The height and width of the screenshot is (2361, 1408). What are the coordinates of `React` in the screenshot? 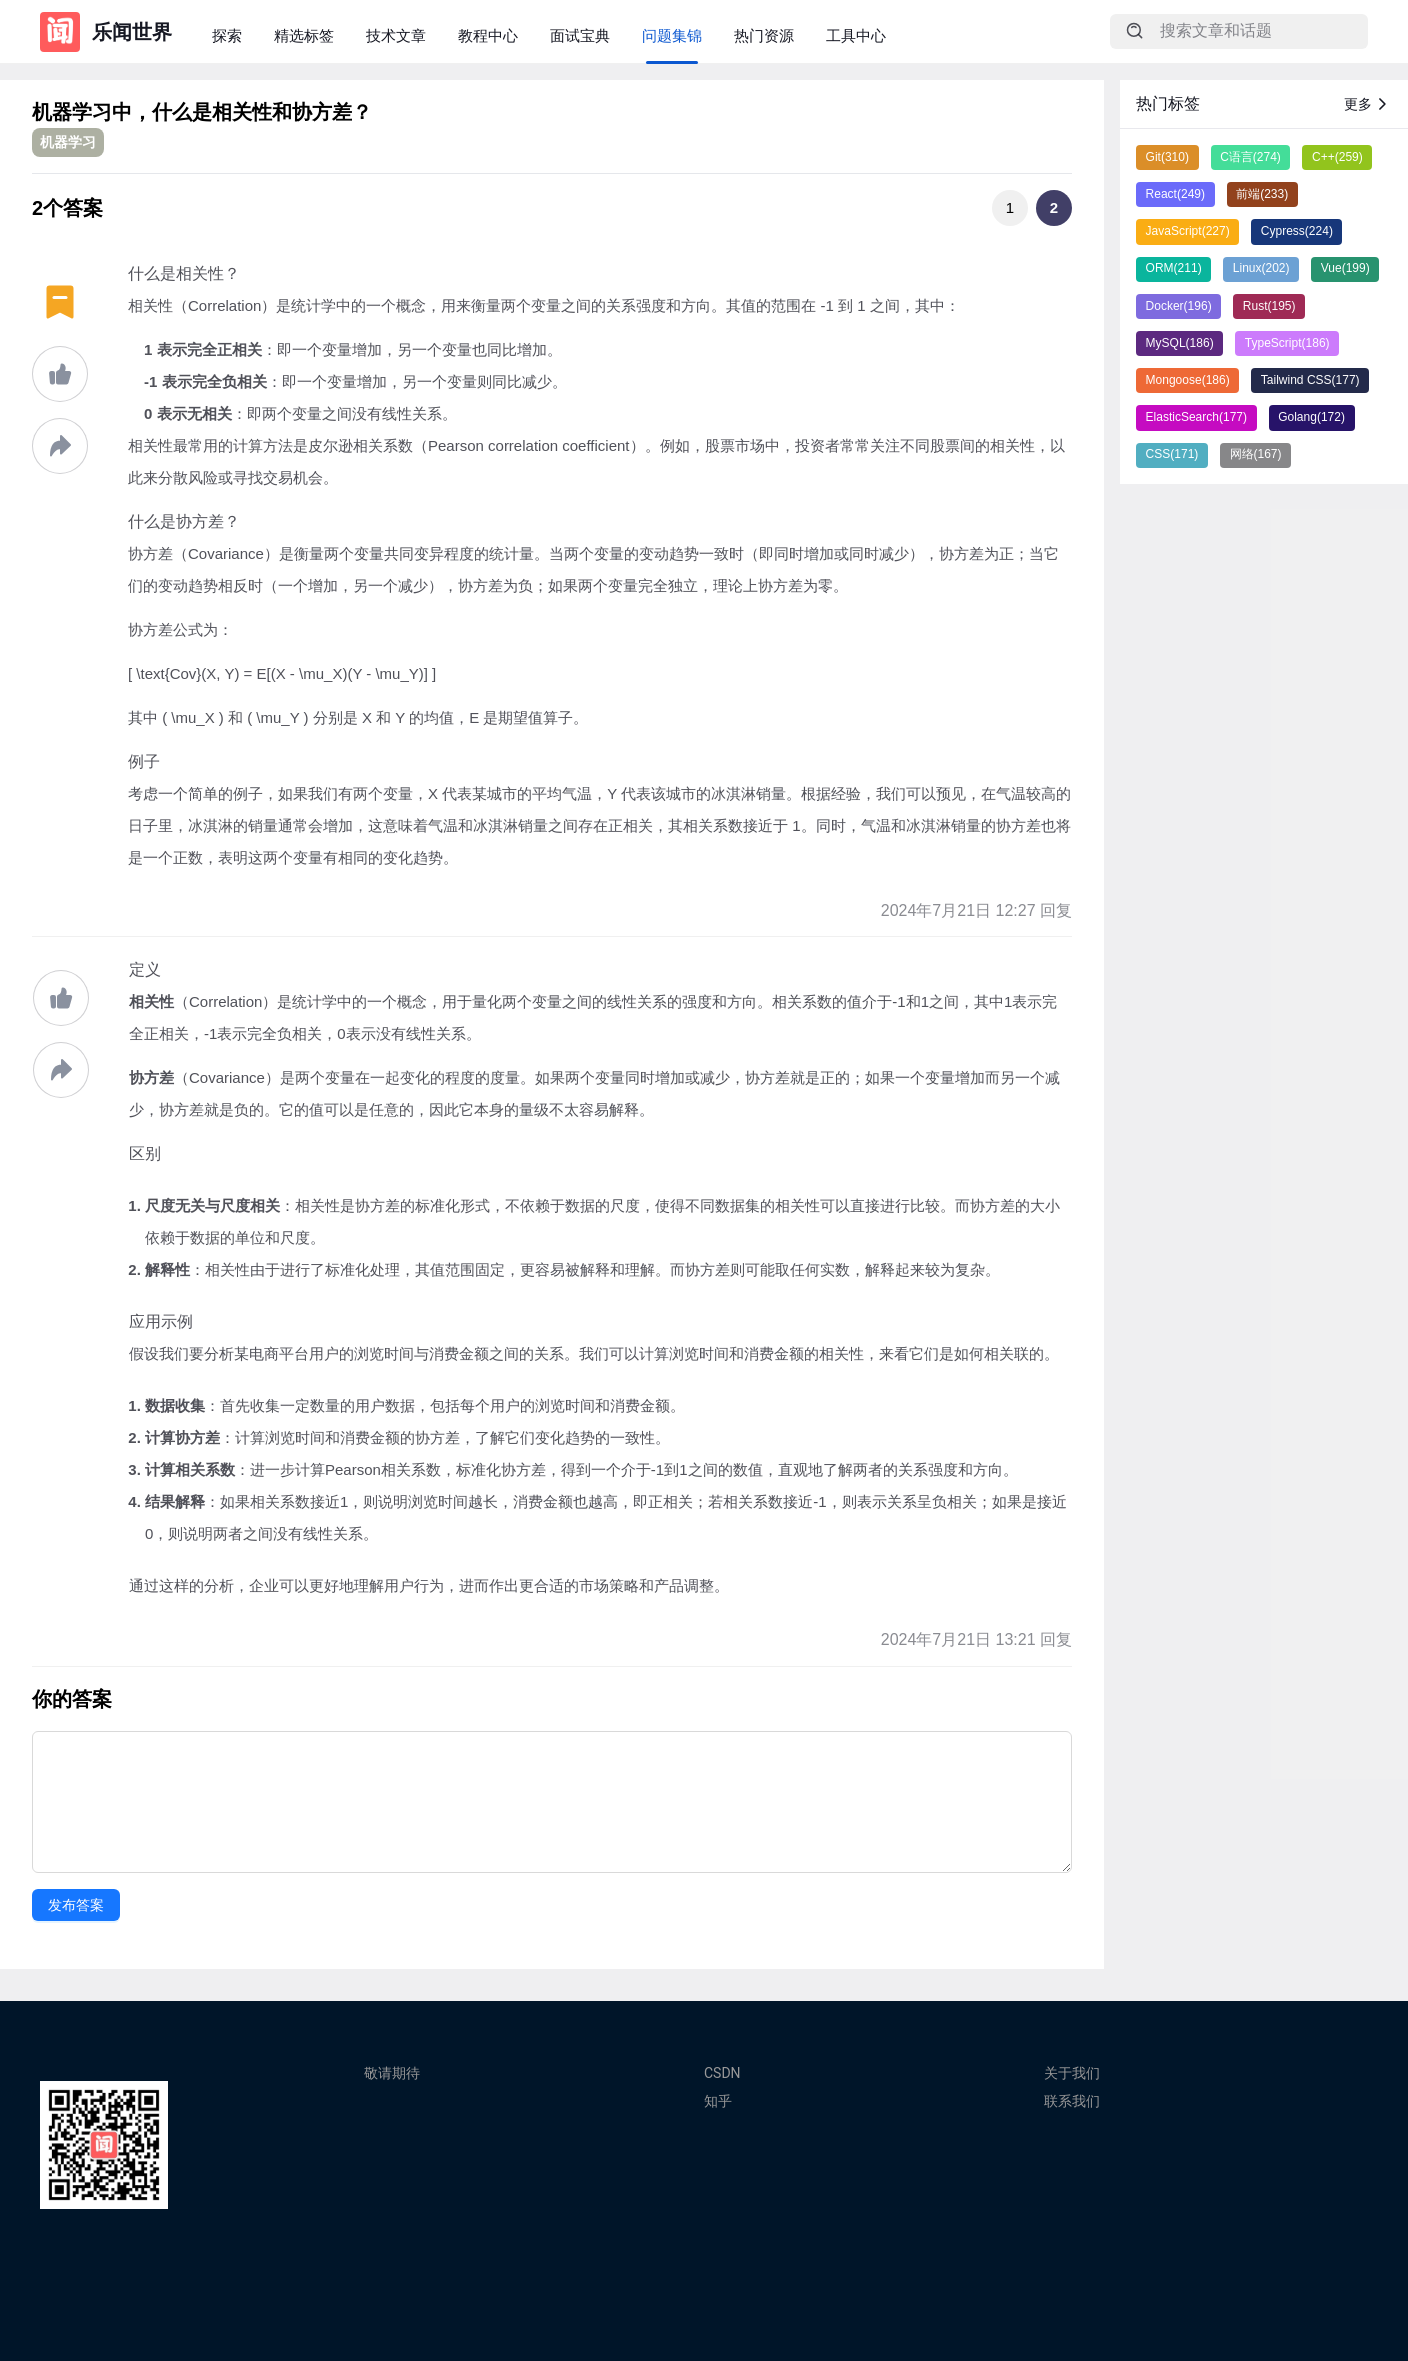 It's located at (1175, 194).